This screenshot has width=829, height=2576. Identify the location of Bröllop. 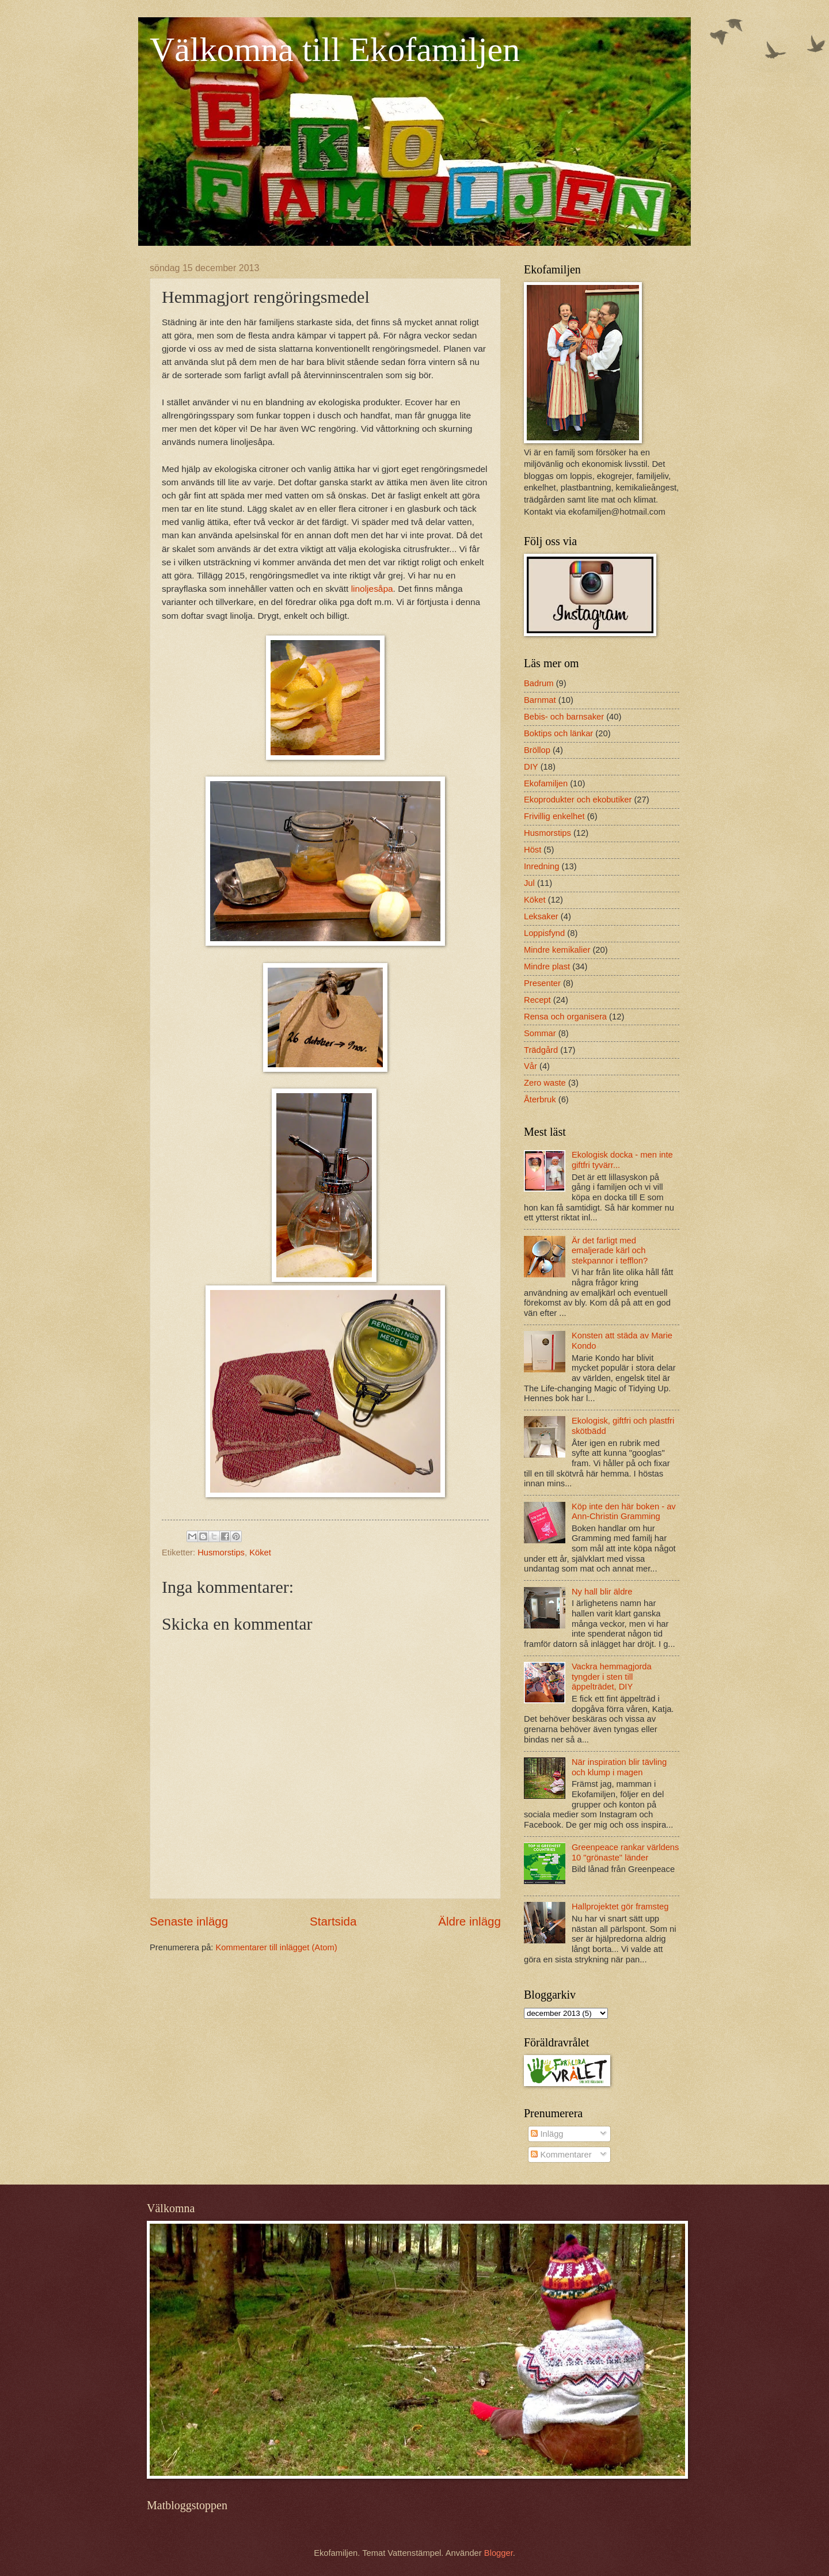
(537, 750).